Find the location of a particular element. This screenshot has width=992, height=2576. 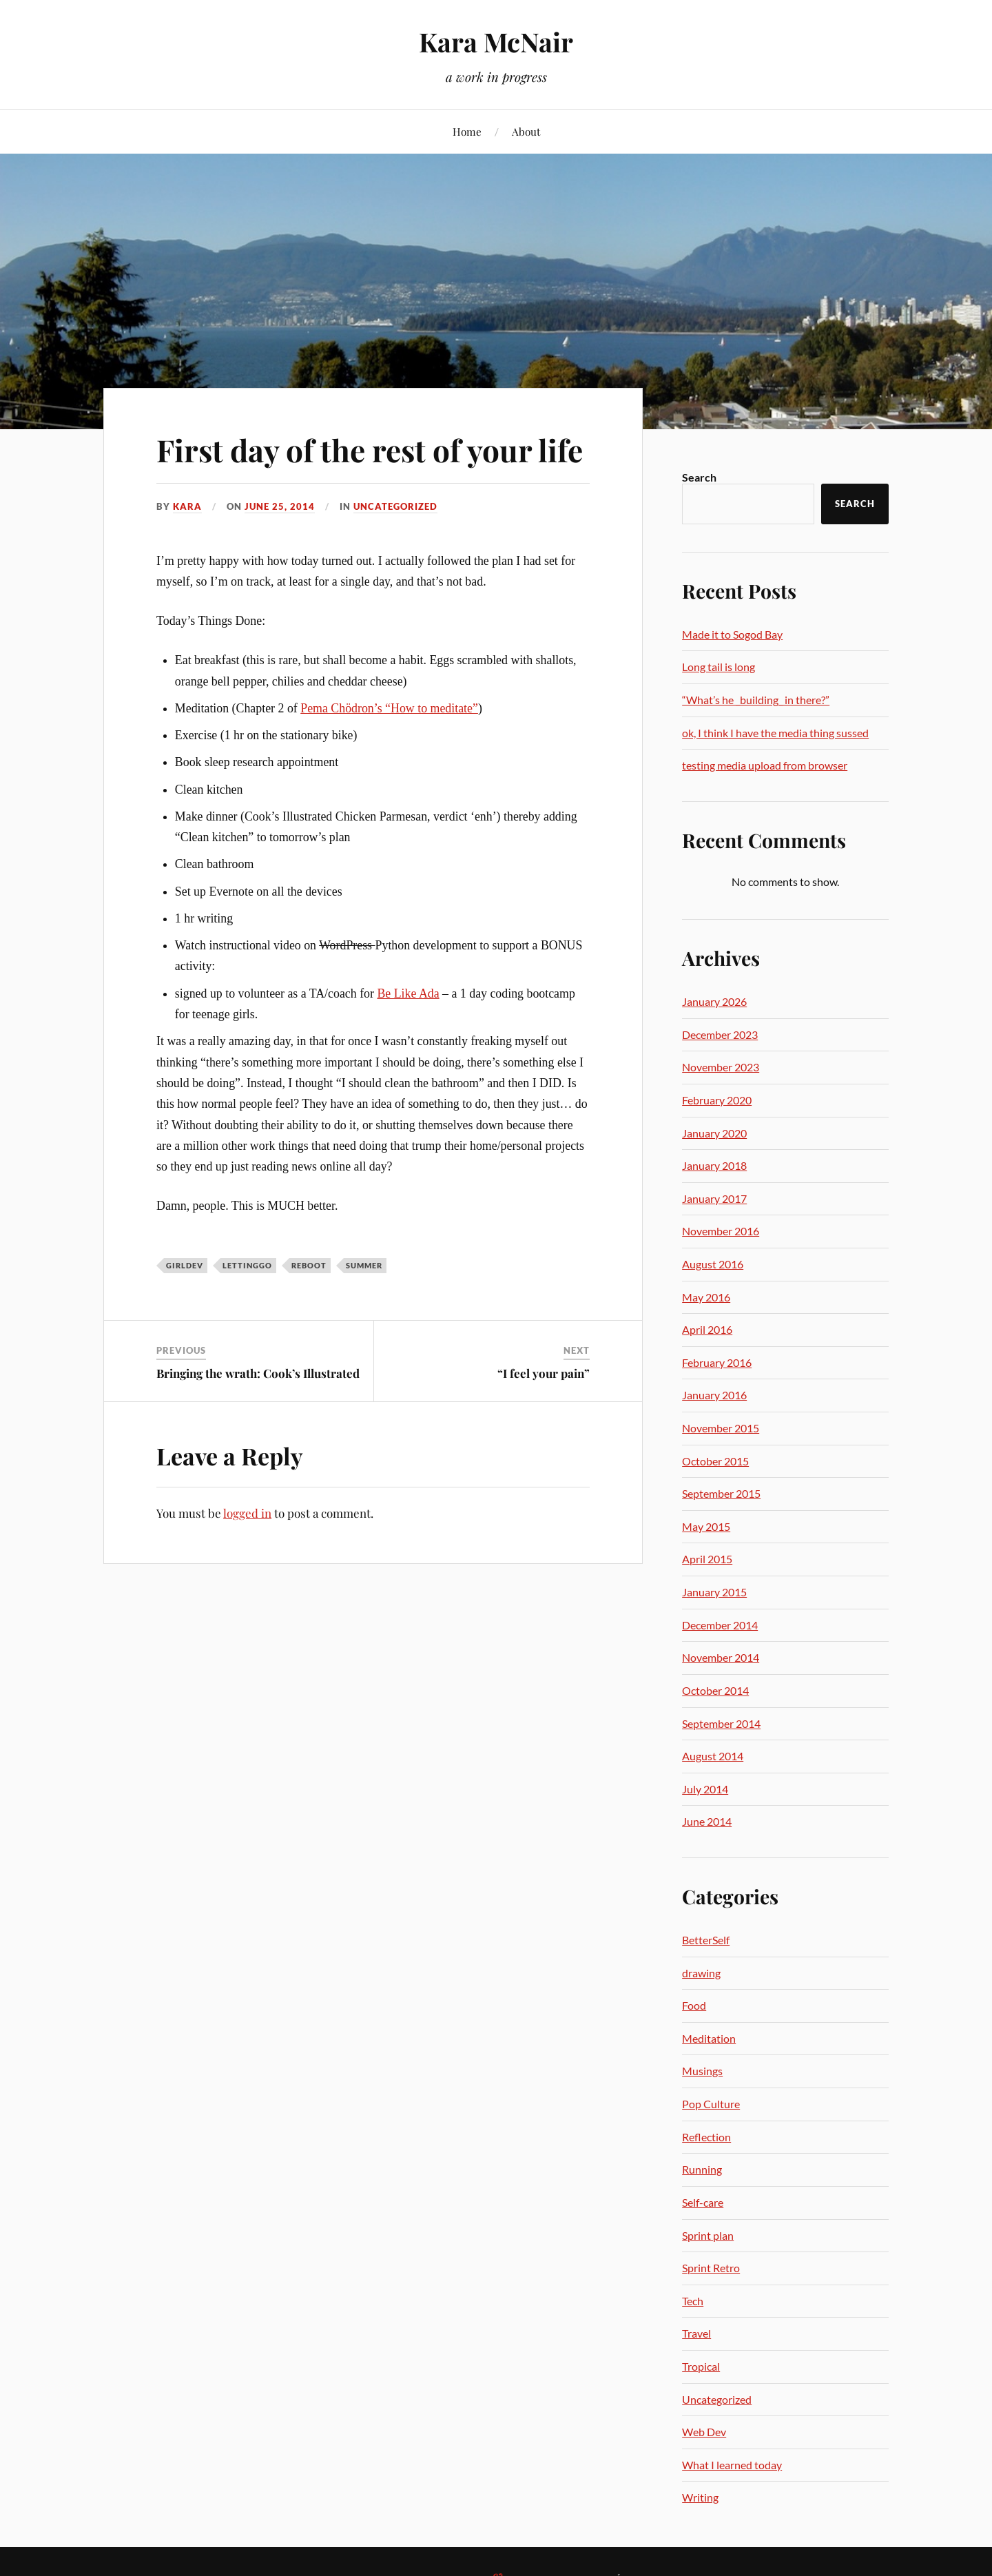

September 2014 is located at coordinates (721, 1723).